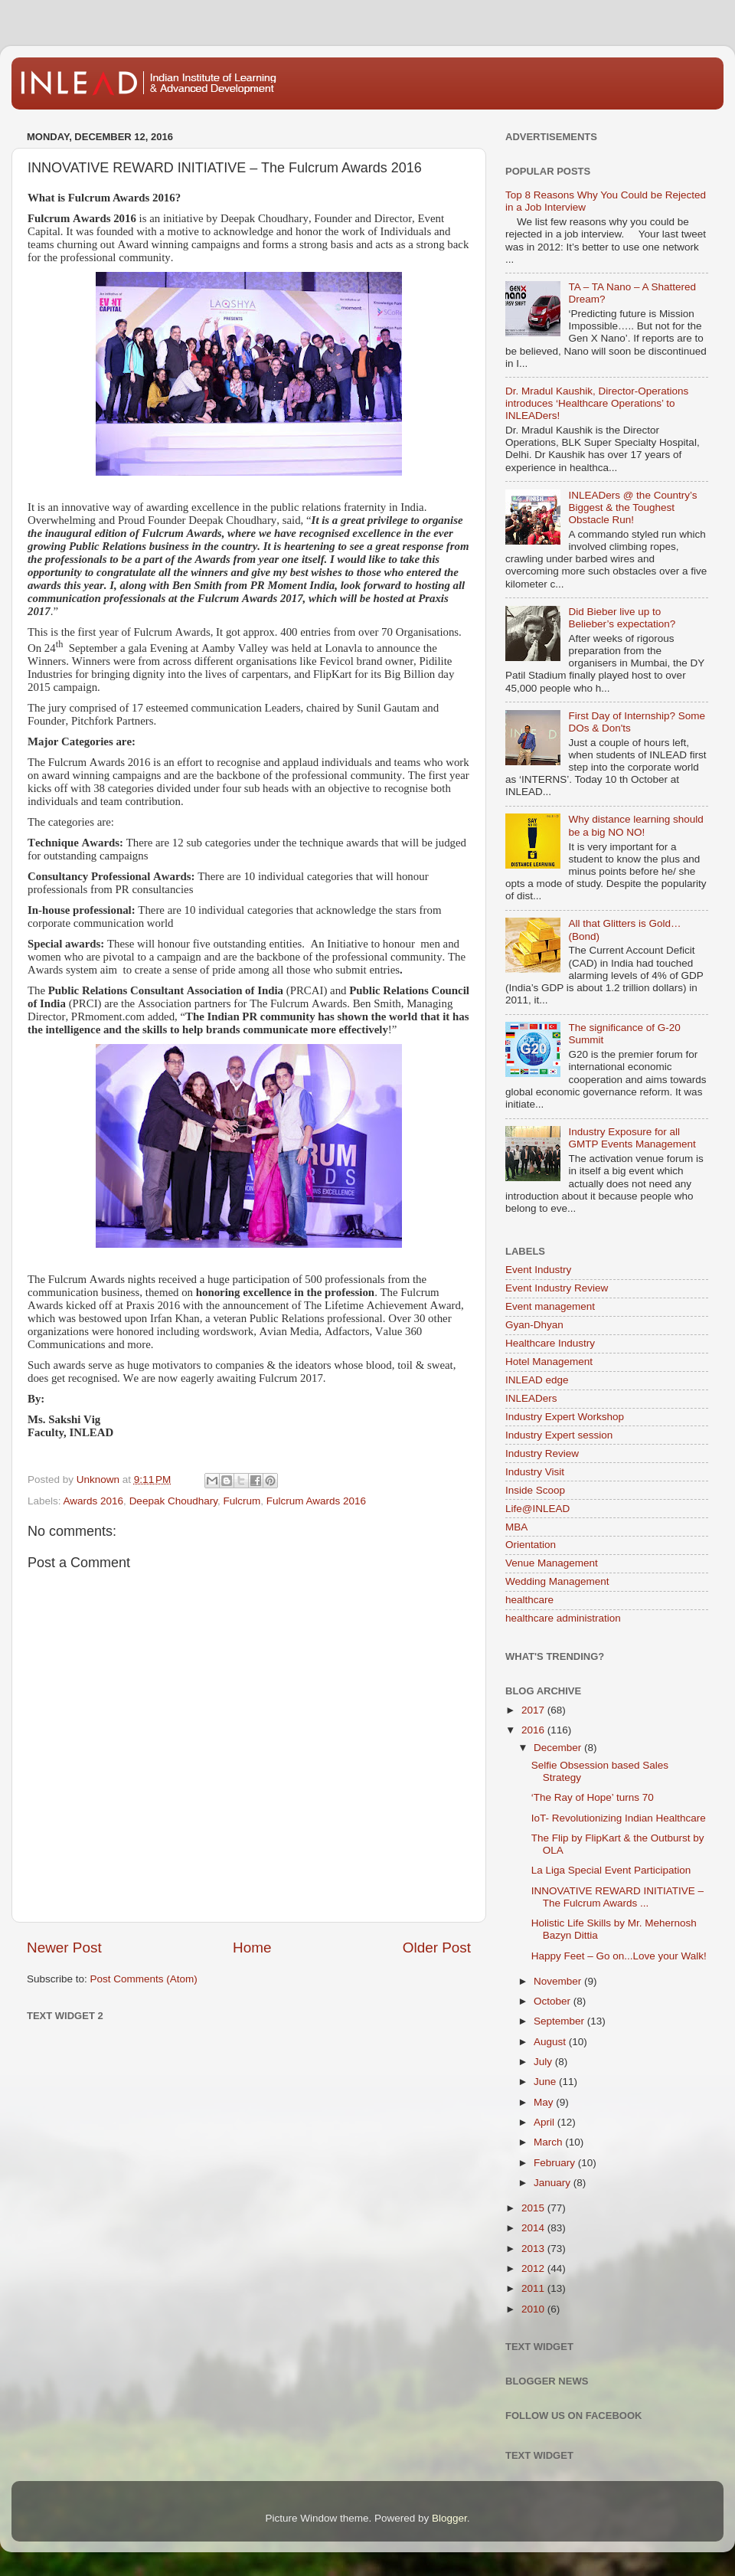 The width and height of the screenshot is (735, 2576). I want to click on 2016, so click(534, 1730).